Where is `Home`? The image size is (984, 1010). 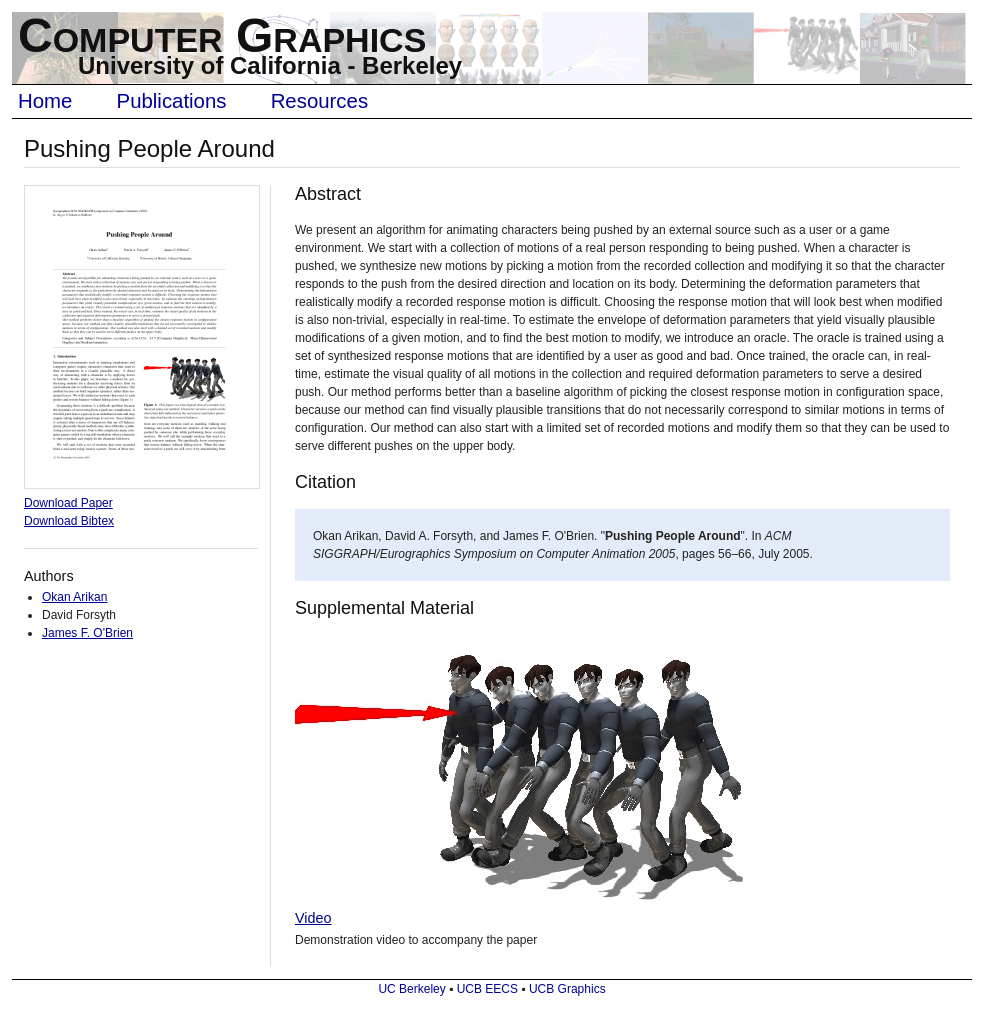
Home is located at coordinates (45, 101).